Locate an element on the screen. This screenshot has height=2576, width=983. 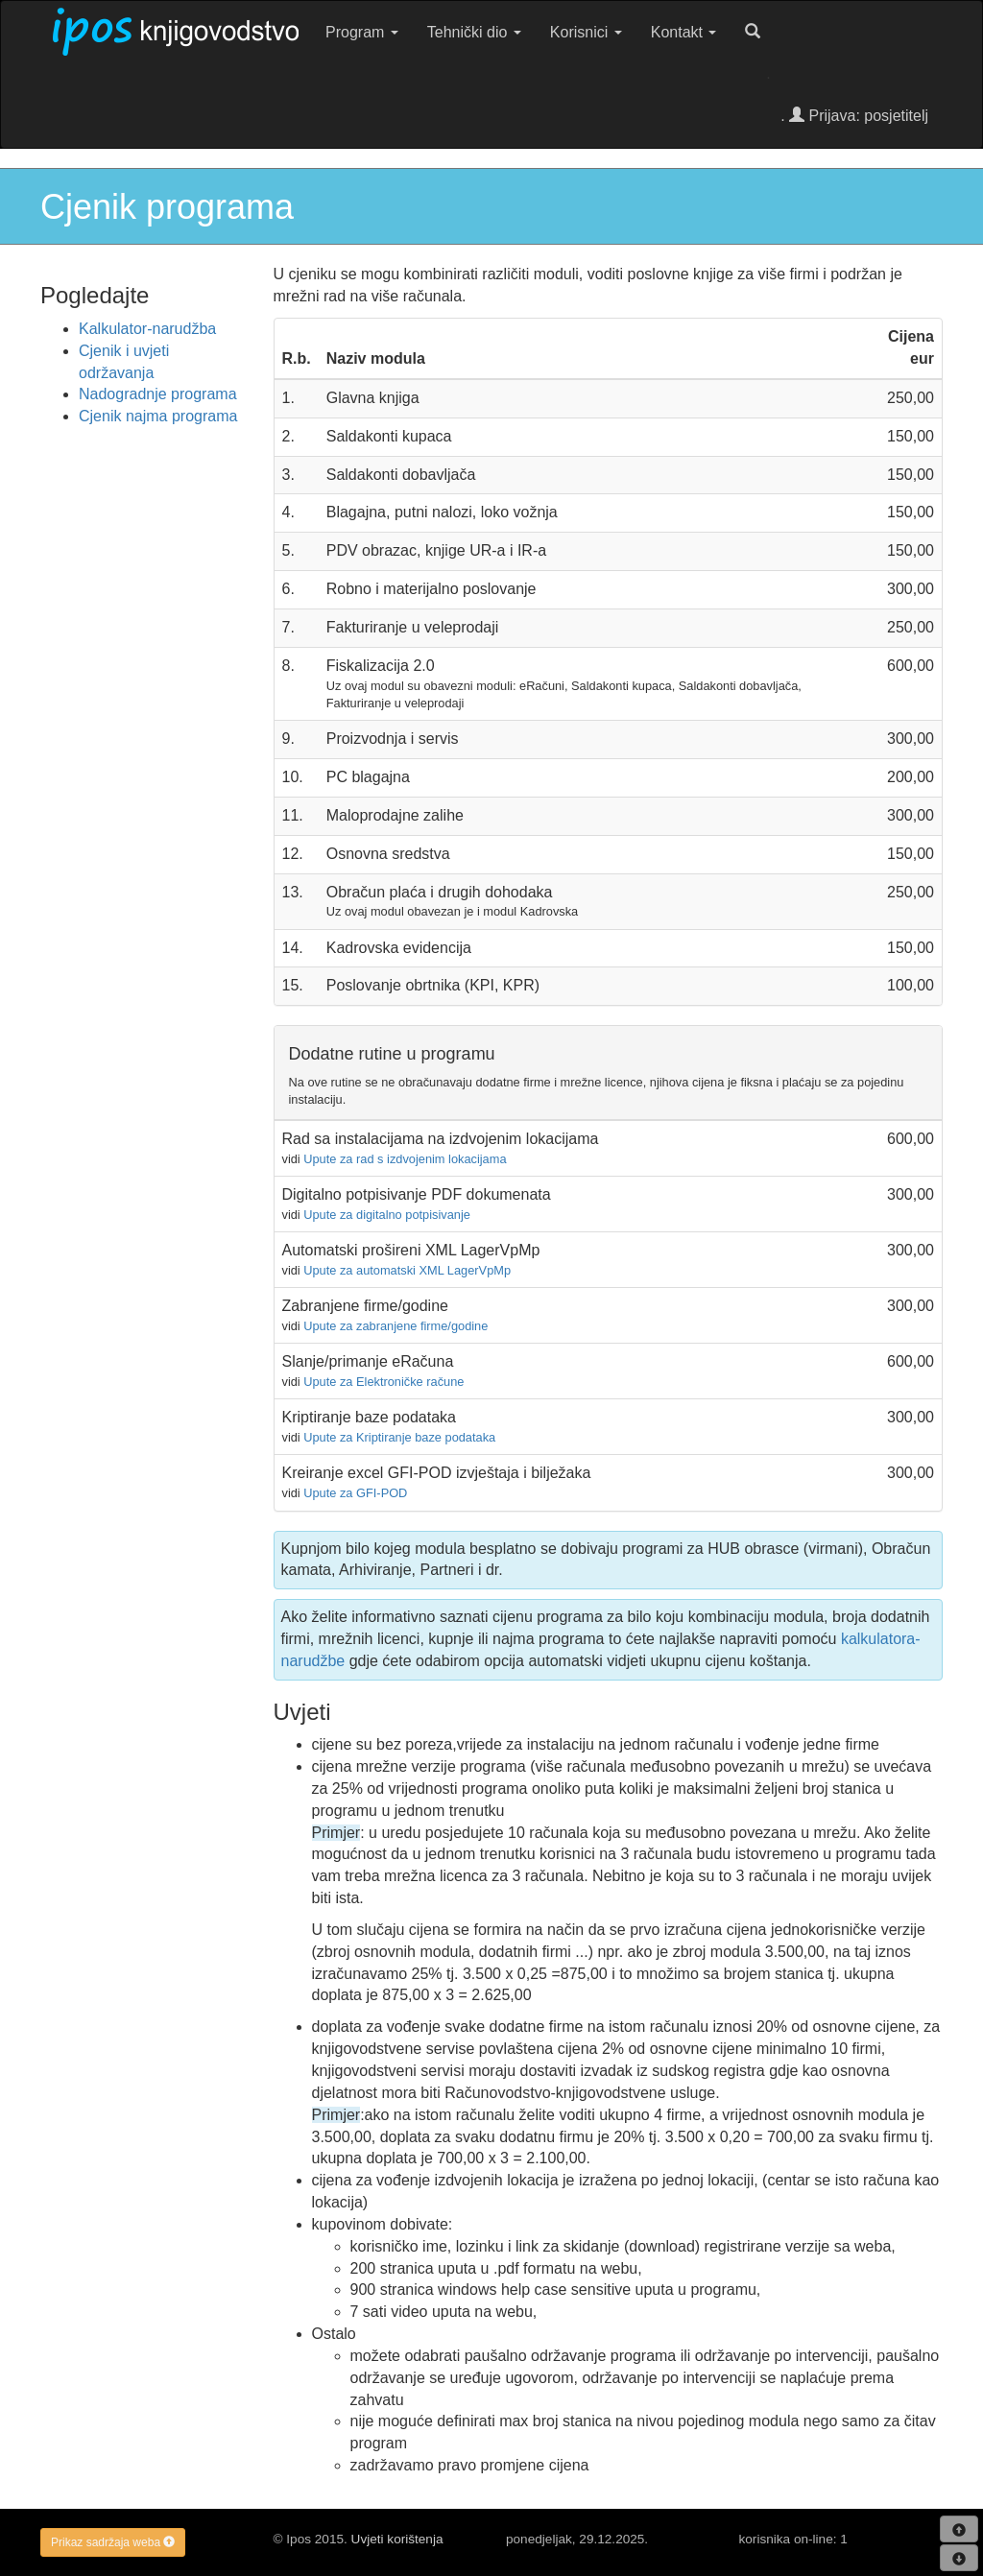
Upute za zabranjene firme/godine is located at coordinates (395, 1326).